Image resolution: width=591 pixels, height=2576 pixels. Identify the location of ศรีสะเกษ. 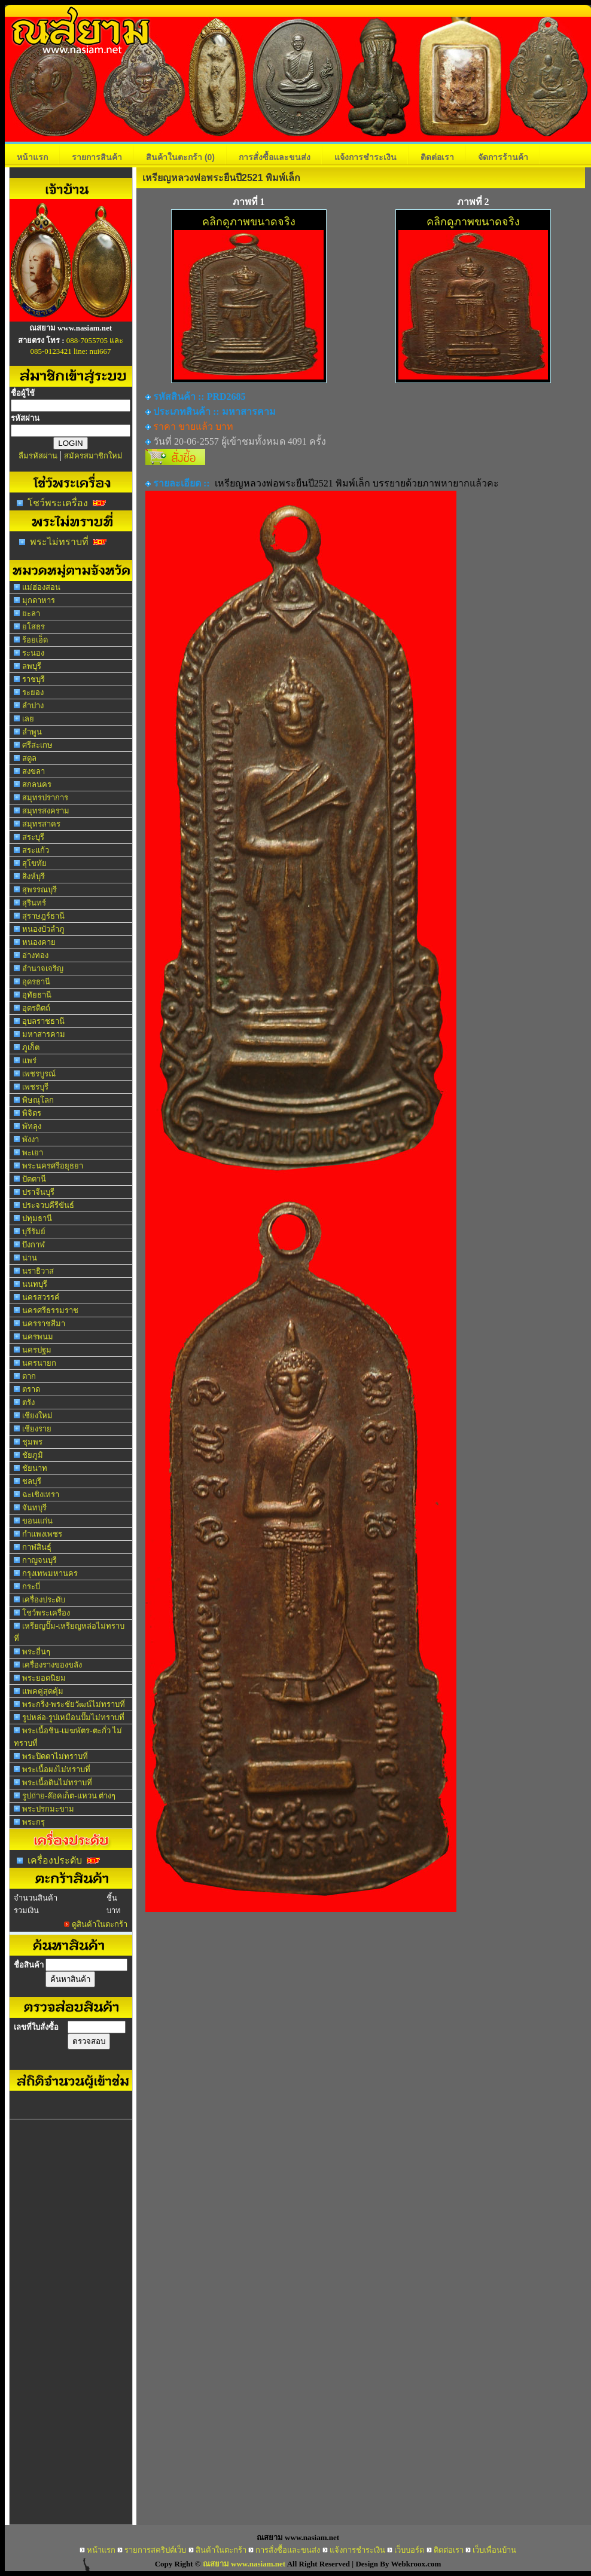
(37, 745).